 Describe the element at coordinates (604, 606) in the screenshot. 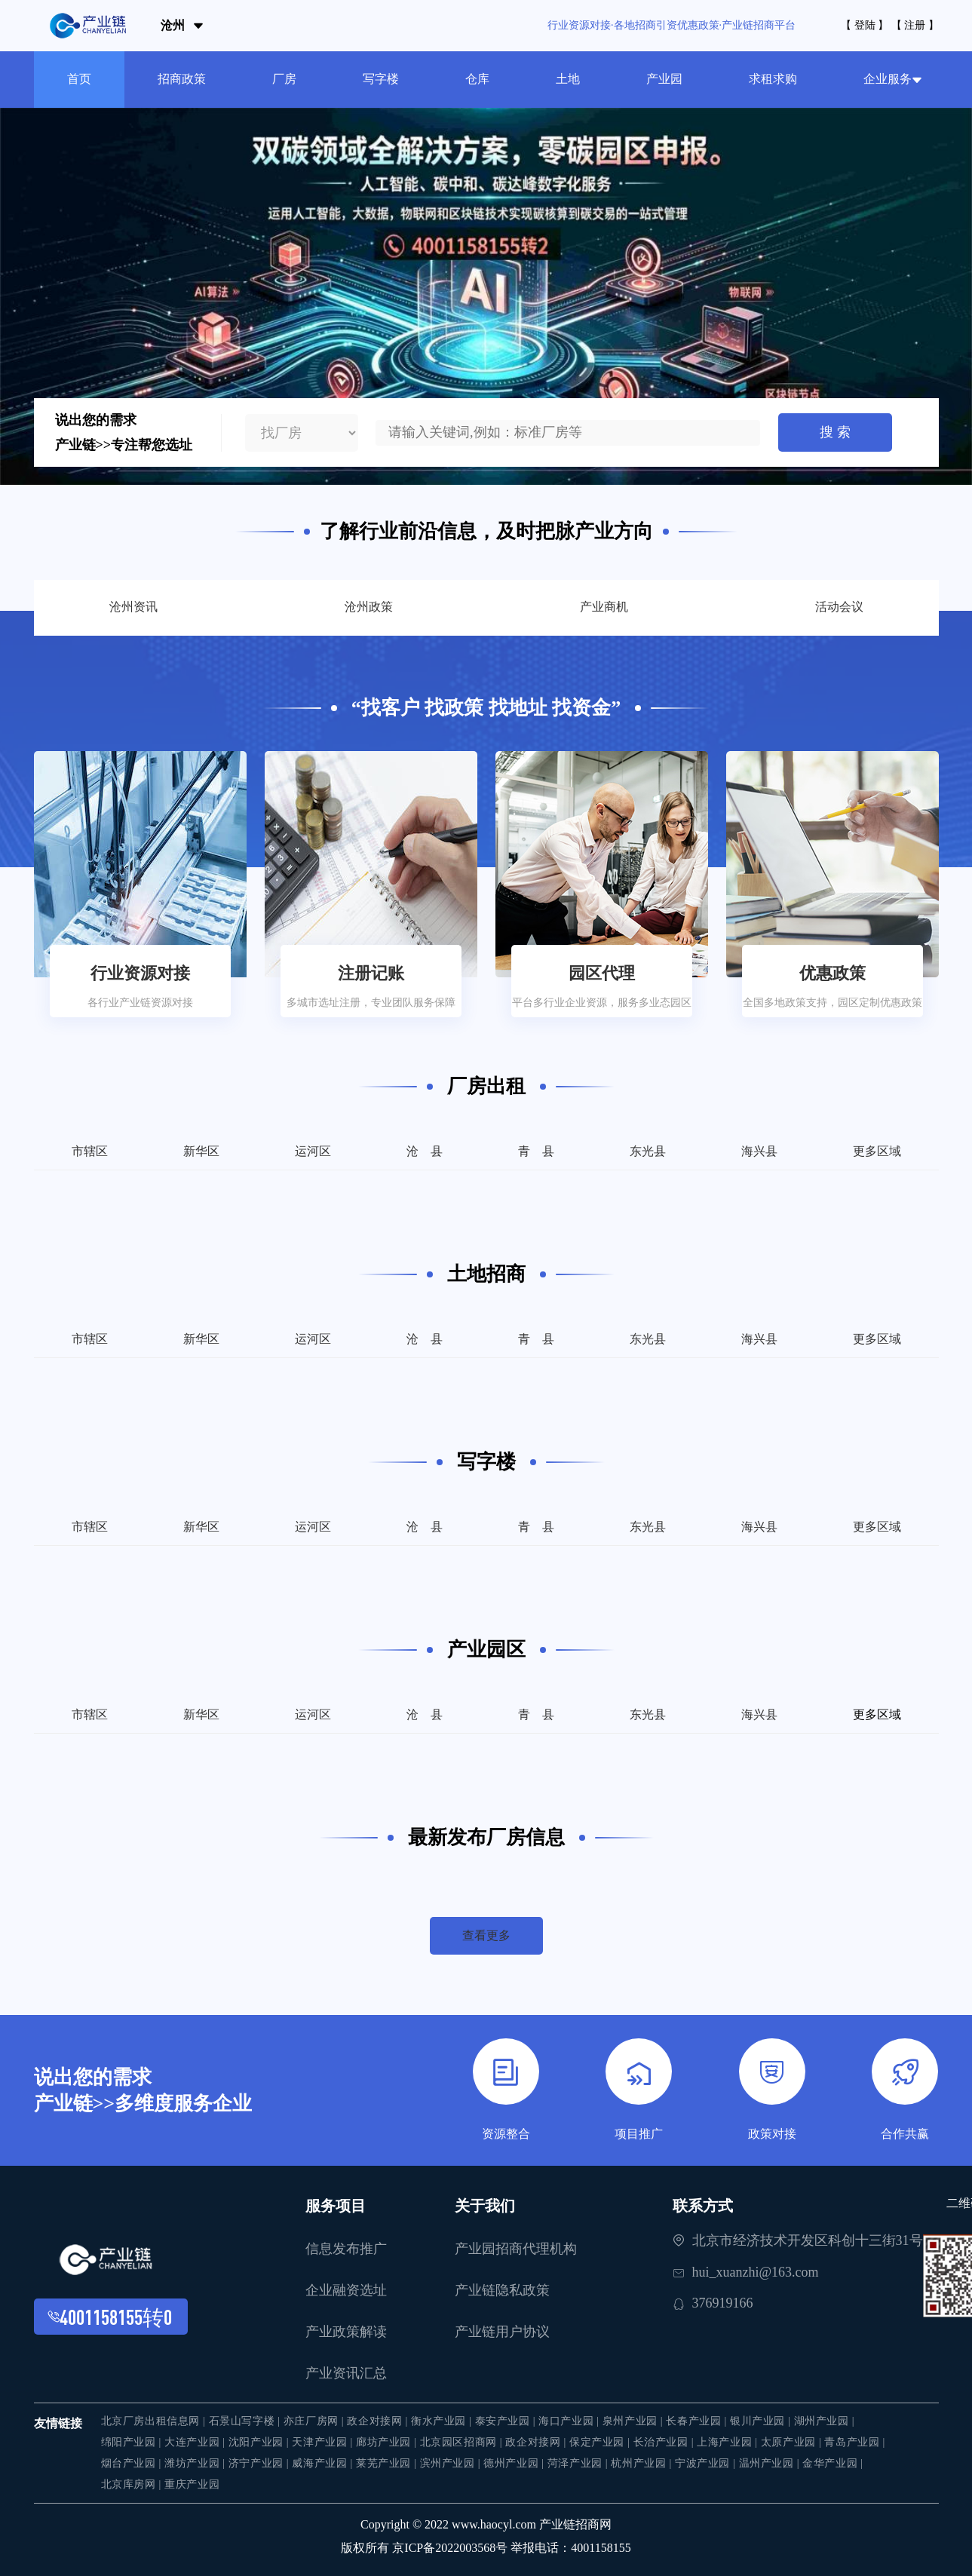

I see `产业商机` at that location.